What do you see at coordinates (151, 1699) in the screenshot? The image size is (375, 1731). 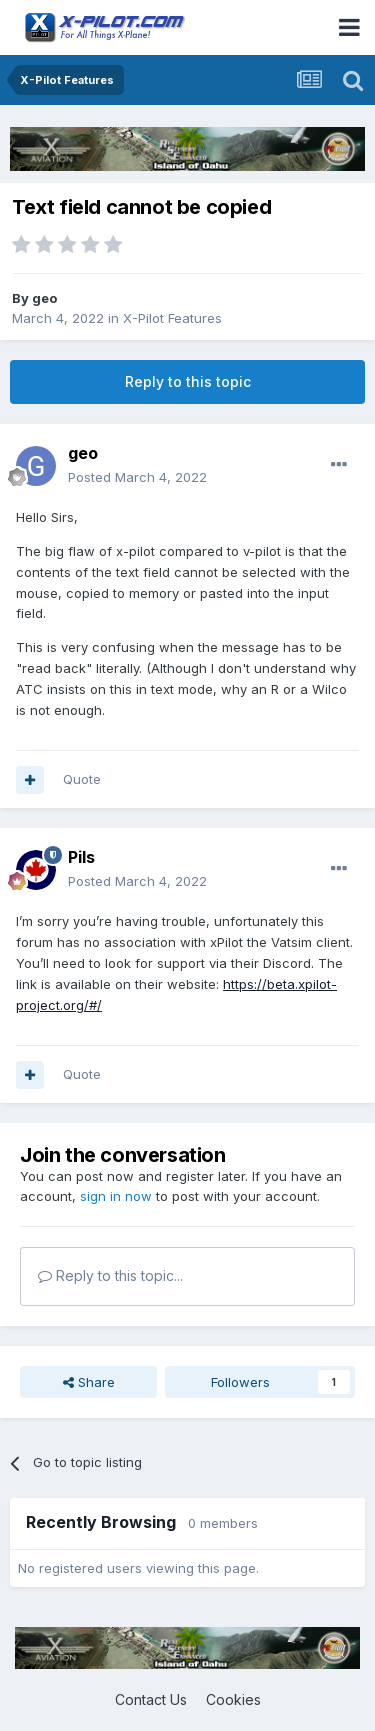 I see `Contact Us` at bounding box center [151, 1699].